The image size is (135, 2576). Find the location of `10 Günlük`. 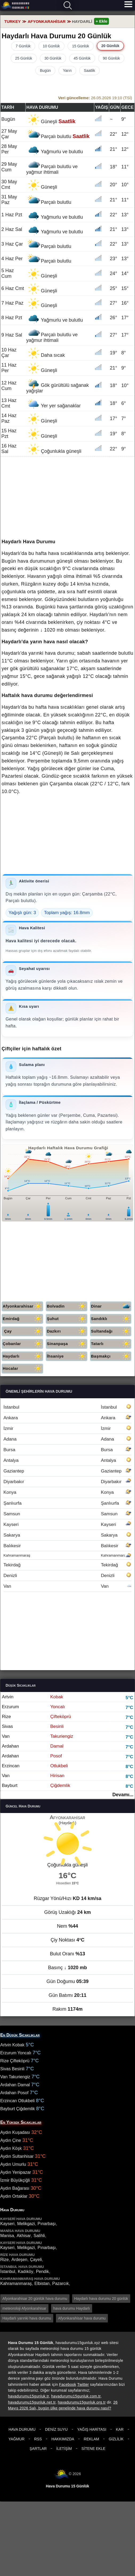

10 Günlük is located at coordinates (51, 46).